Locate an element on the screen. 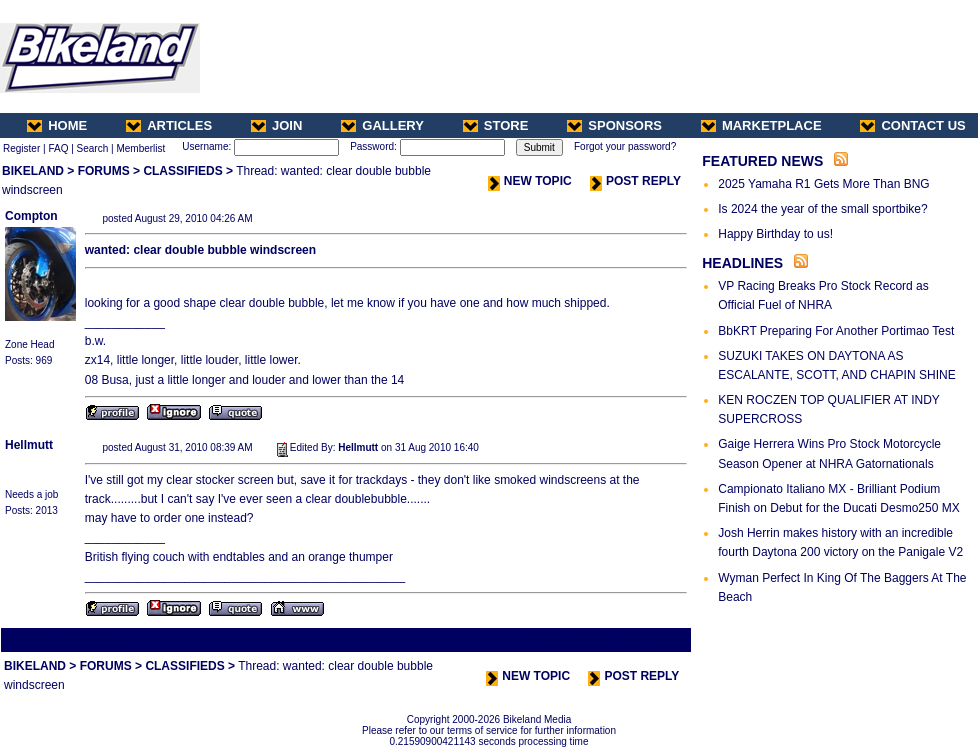  CLASSIFIEDS is located at coordinates (182, 171).